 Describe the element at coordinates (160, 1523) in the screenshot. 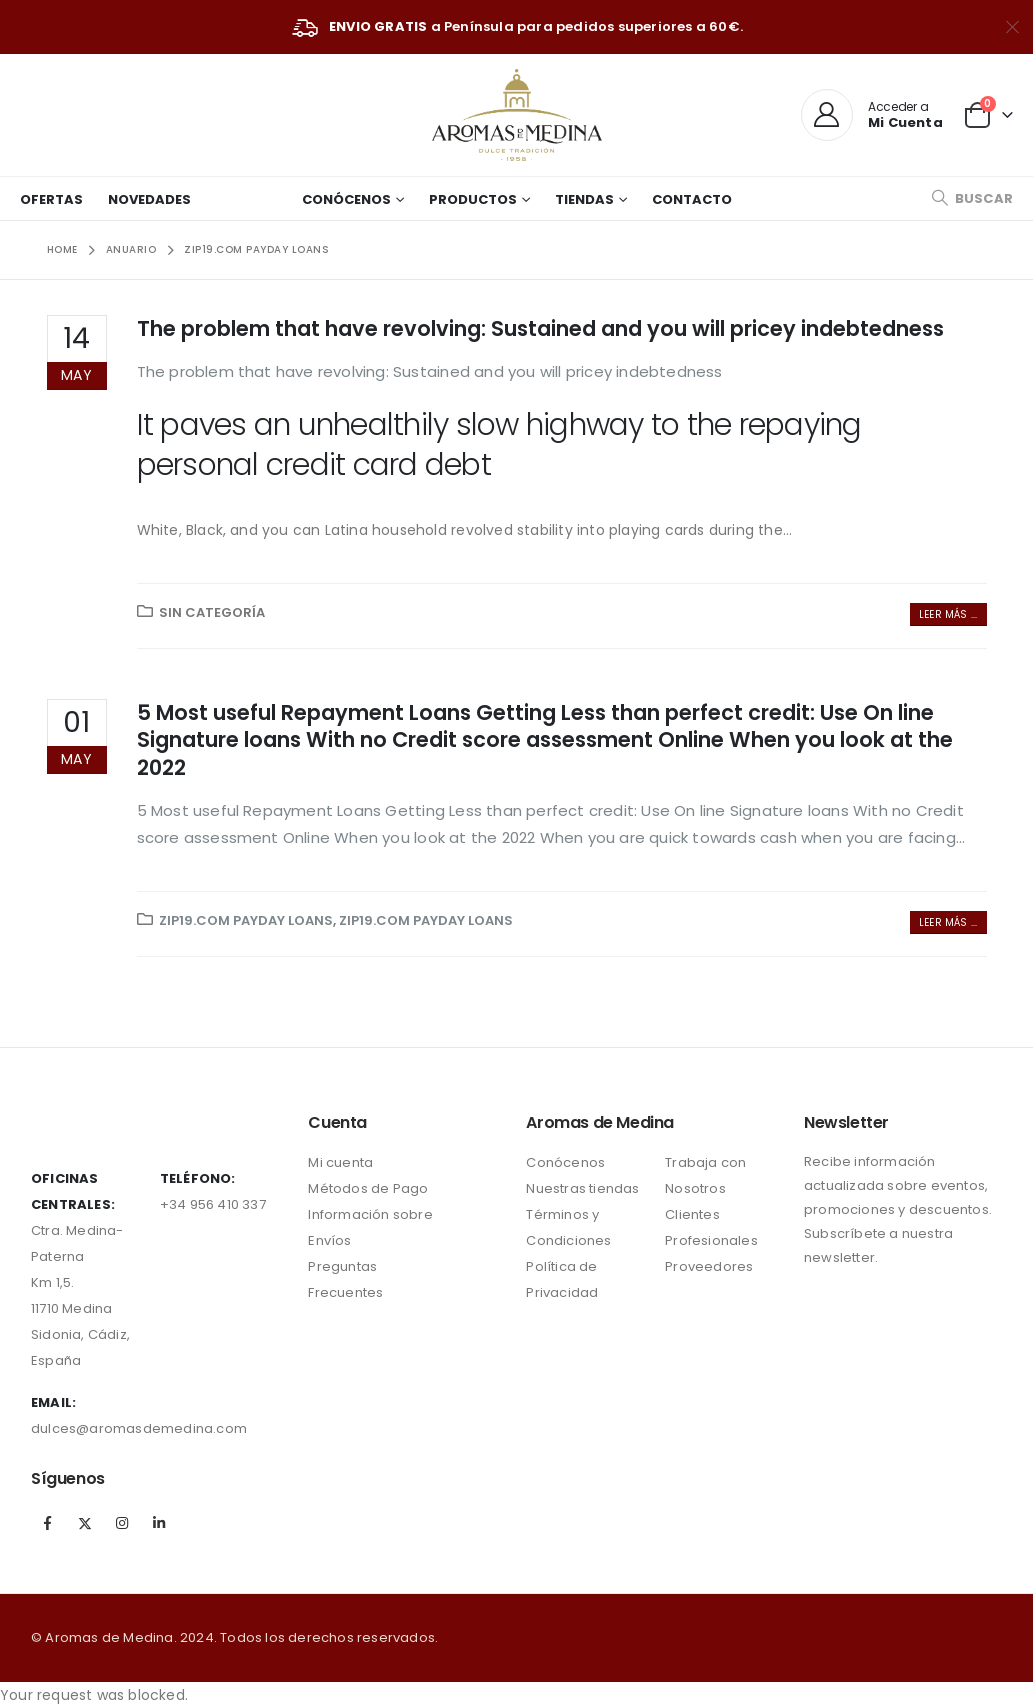

I see `Linkedin` at that location.